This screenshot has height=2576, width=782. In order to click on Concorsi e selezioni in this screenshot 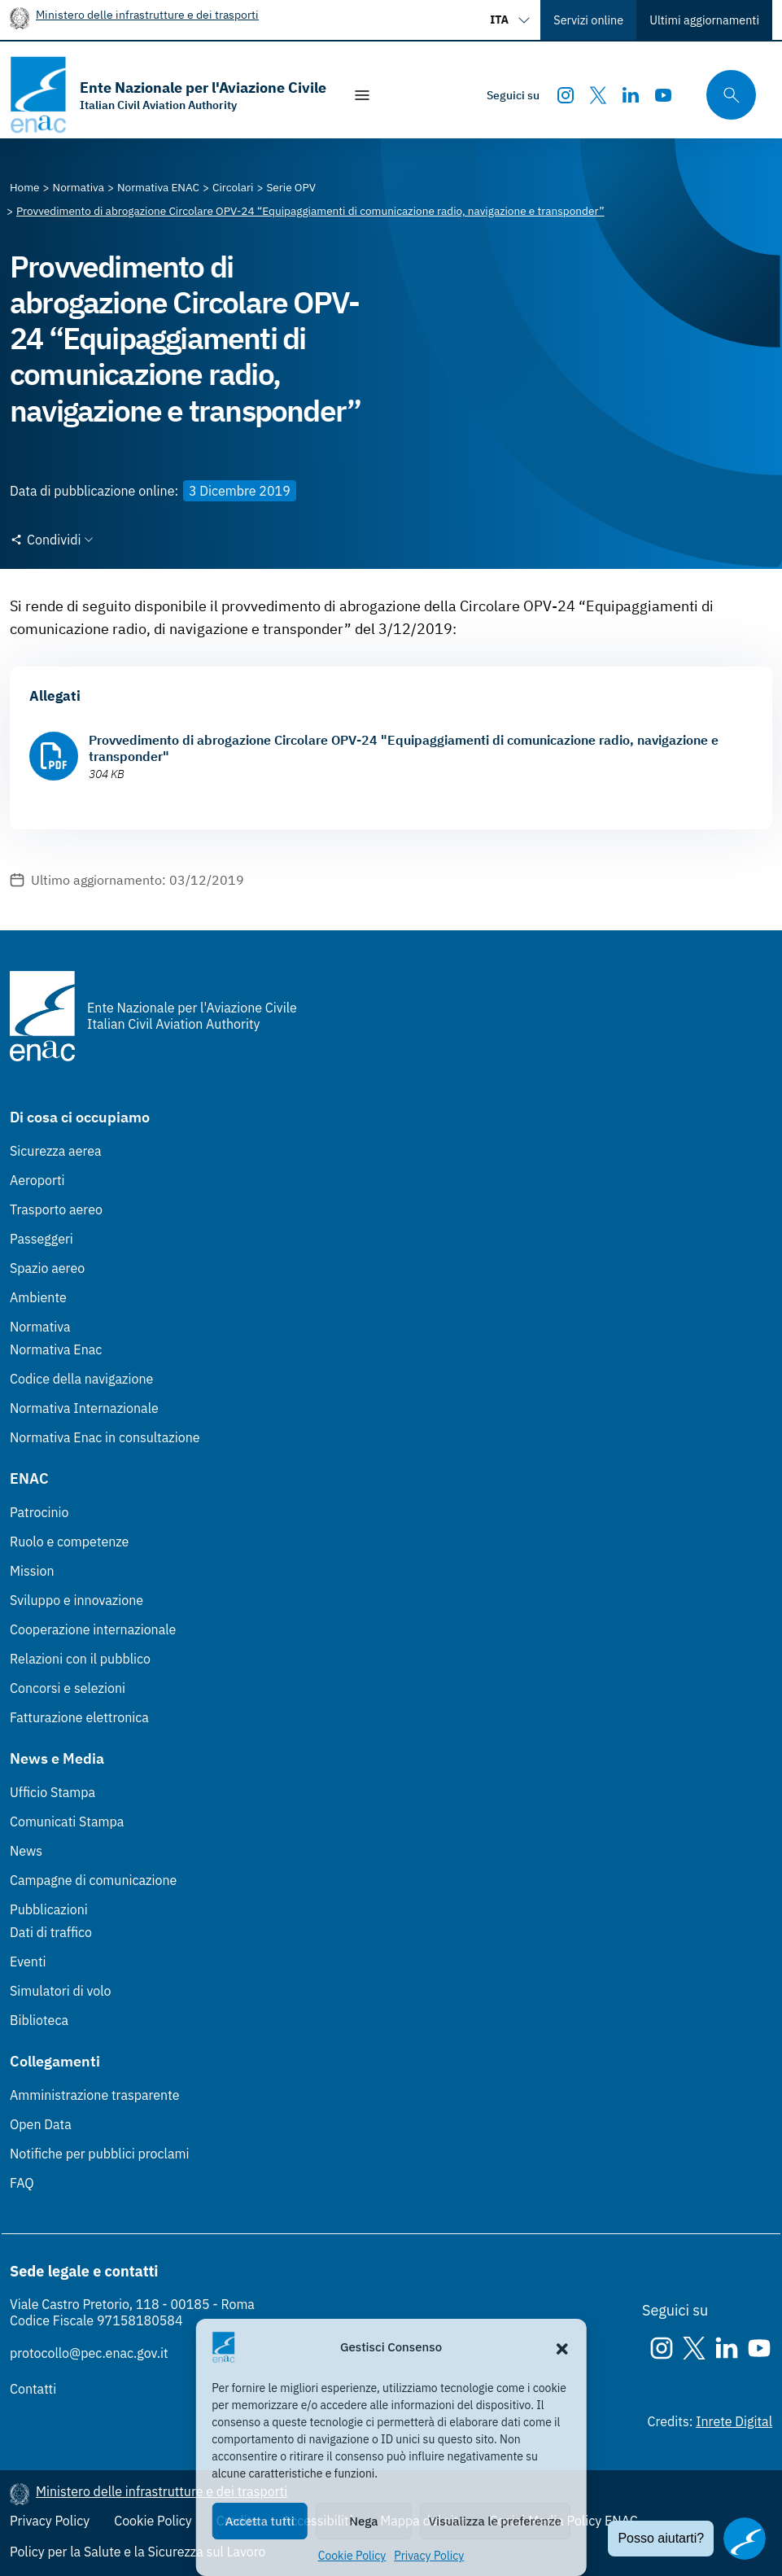, I will do `click(67, 1688)`.